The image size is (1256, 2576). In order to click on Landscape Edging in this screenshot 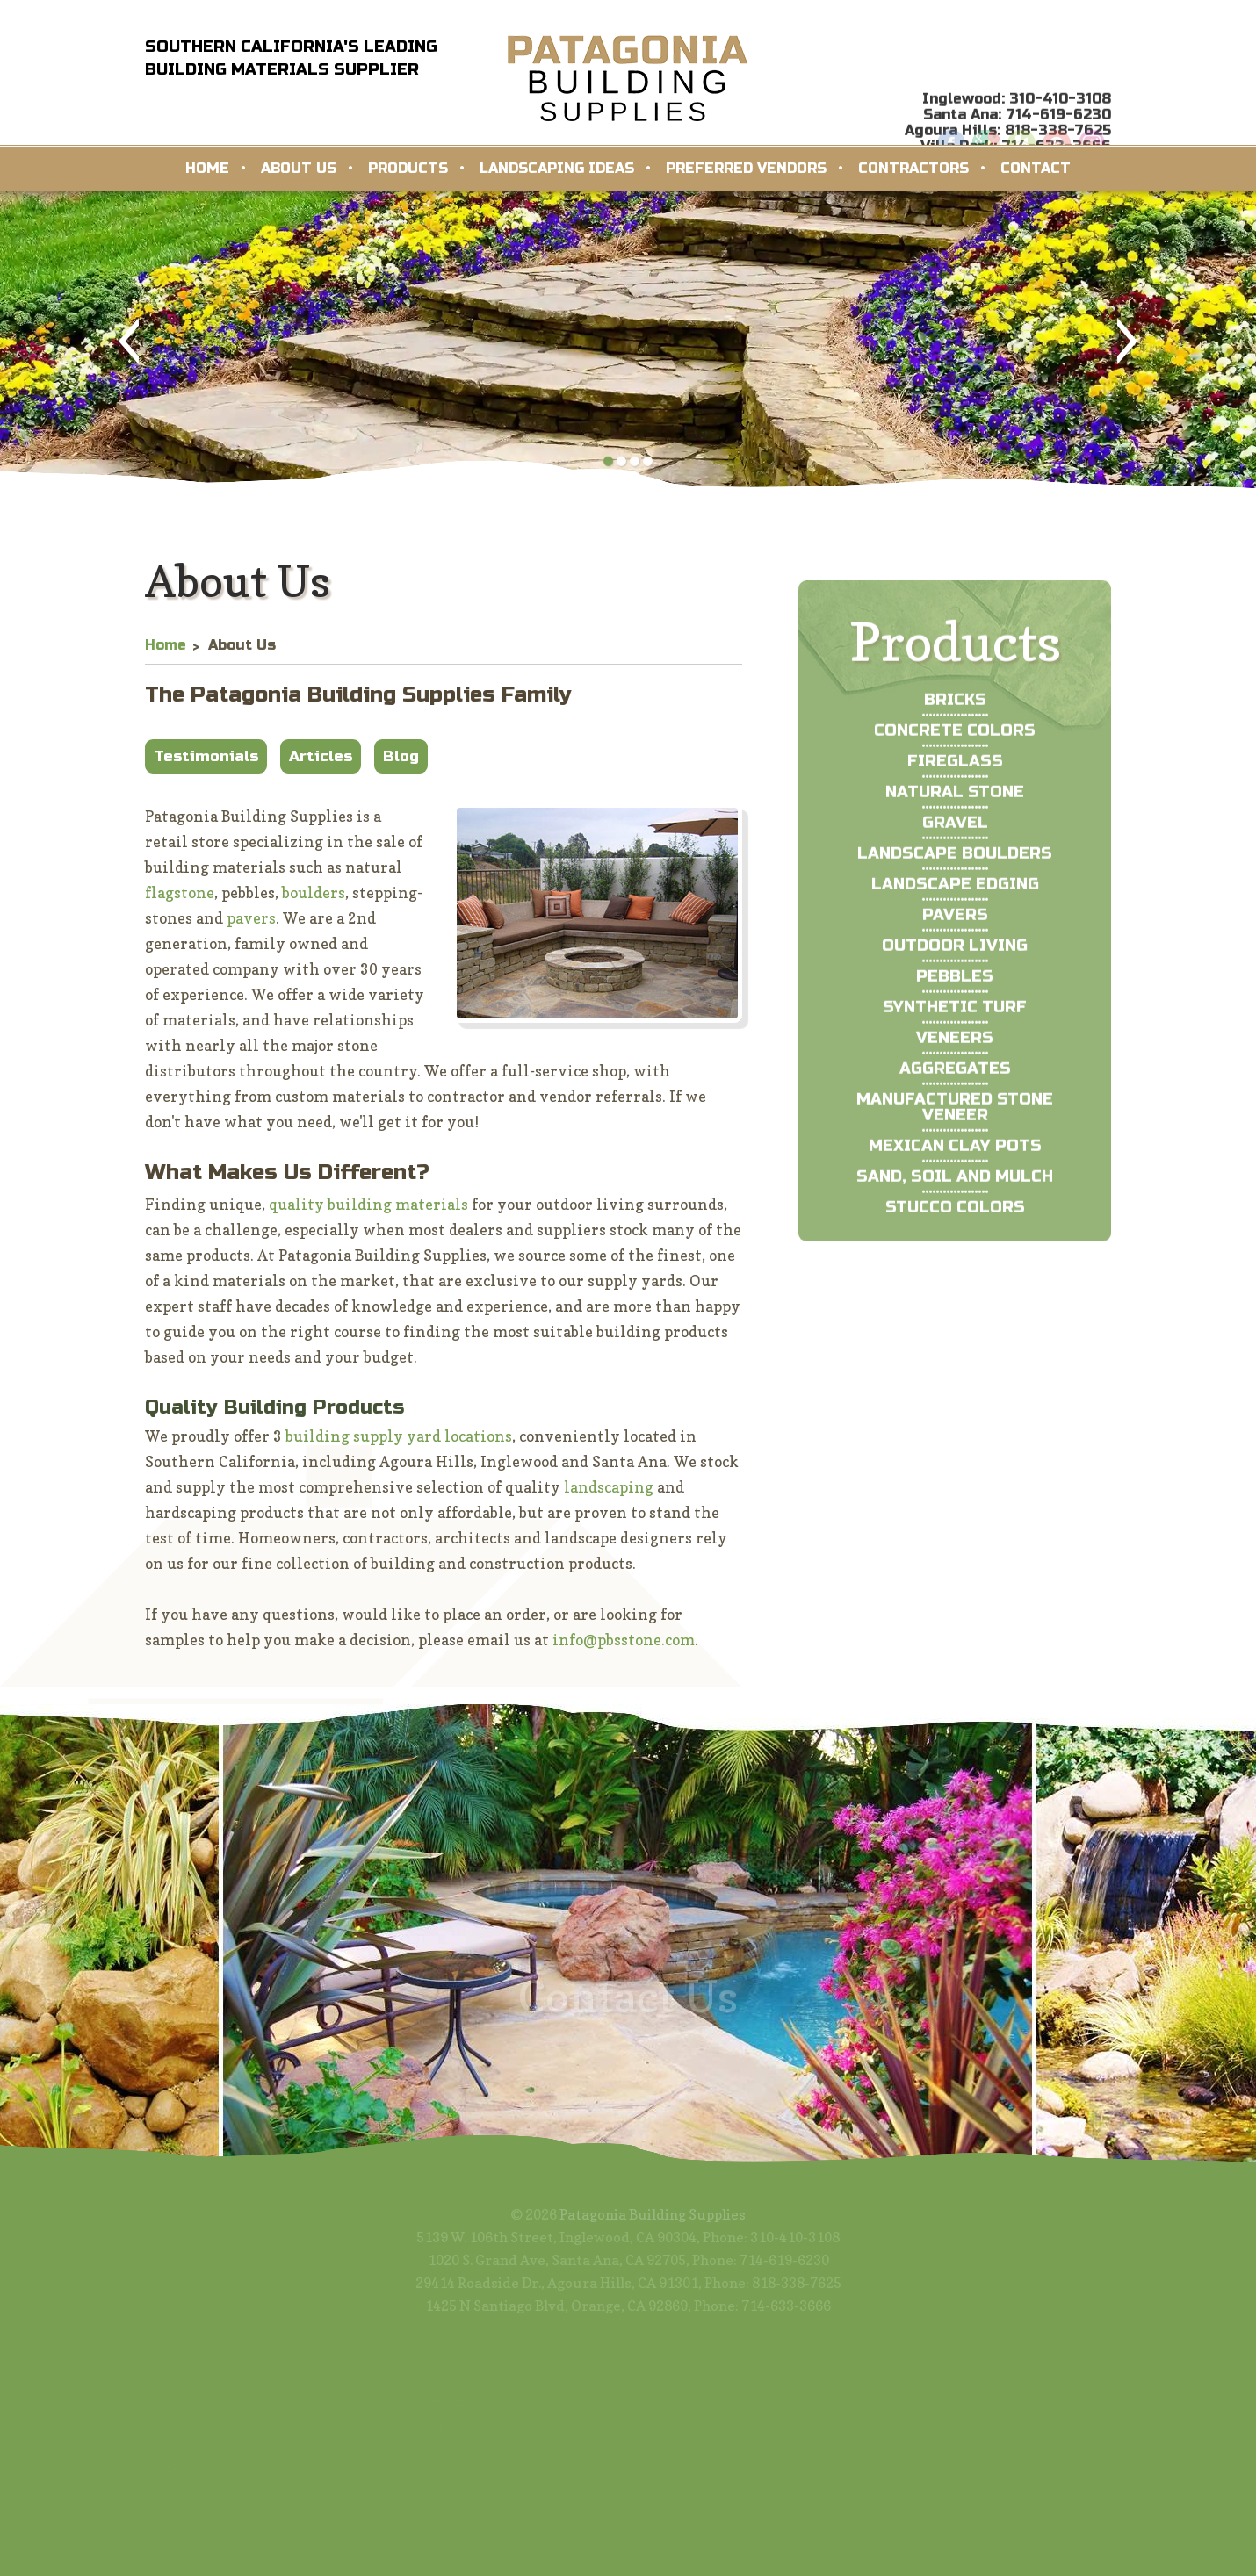, I will do `click(955, 932)`.